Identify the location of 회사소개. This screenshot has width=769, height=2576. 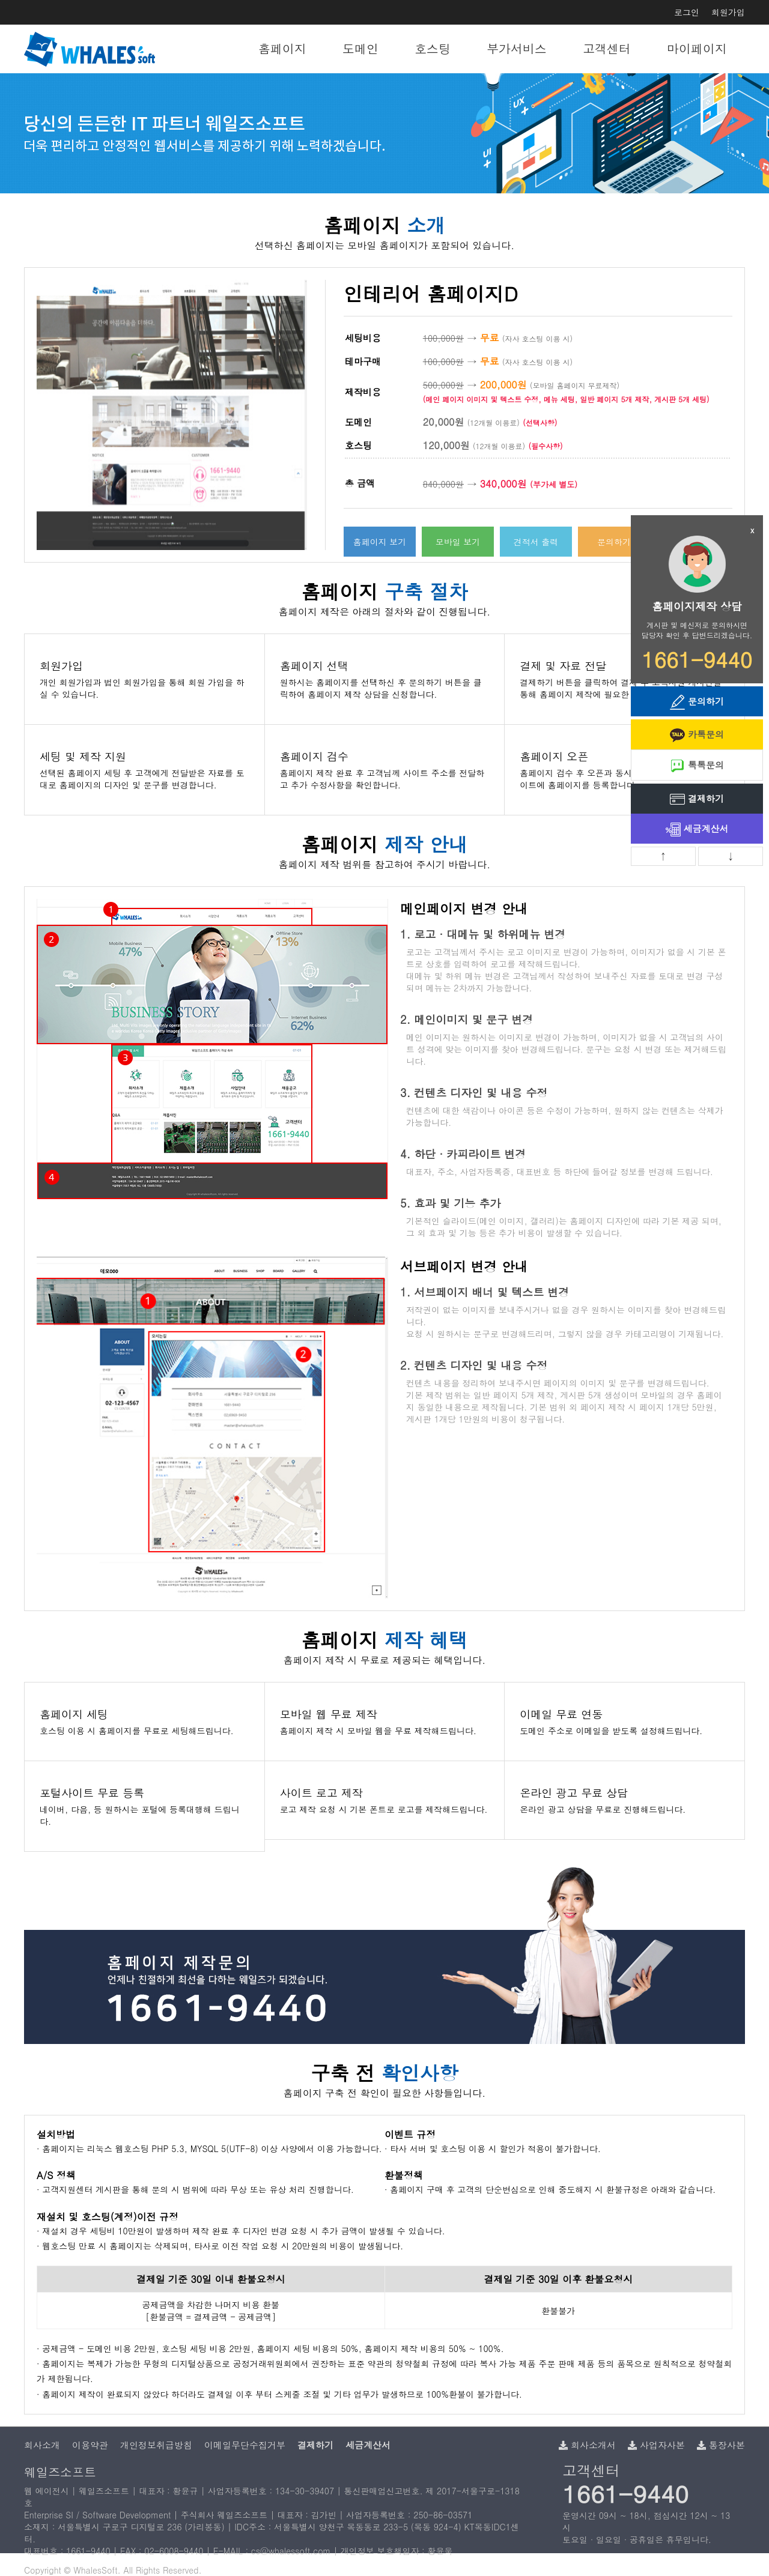
(42, 2444).